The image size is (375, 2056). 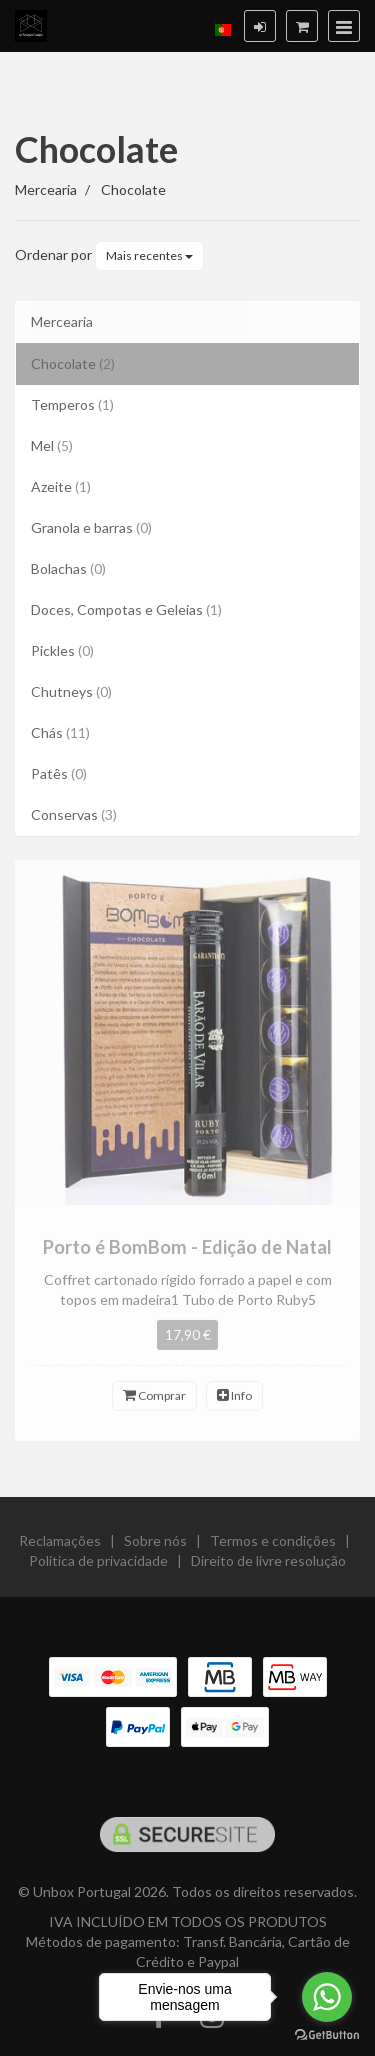 I want to click on Comprar, so click(x=154, y=1403).